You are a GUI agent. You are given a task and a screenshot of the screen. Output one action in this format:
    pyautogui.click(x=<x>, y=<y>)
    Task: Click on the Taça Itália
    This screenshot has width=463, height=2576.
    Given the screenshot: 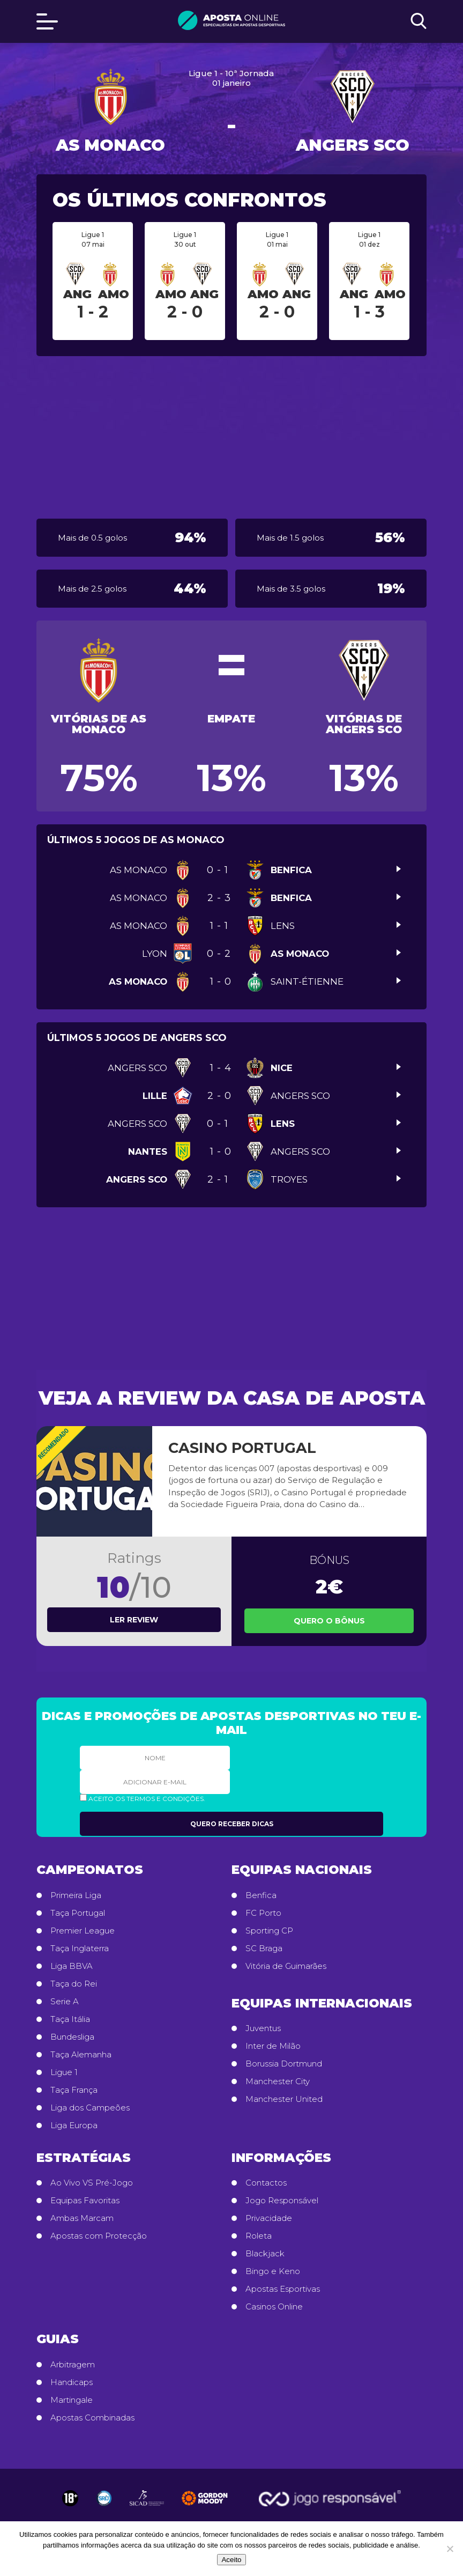 What is the action you would take?
    pyautogui.click(x=70, y=2019)
    